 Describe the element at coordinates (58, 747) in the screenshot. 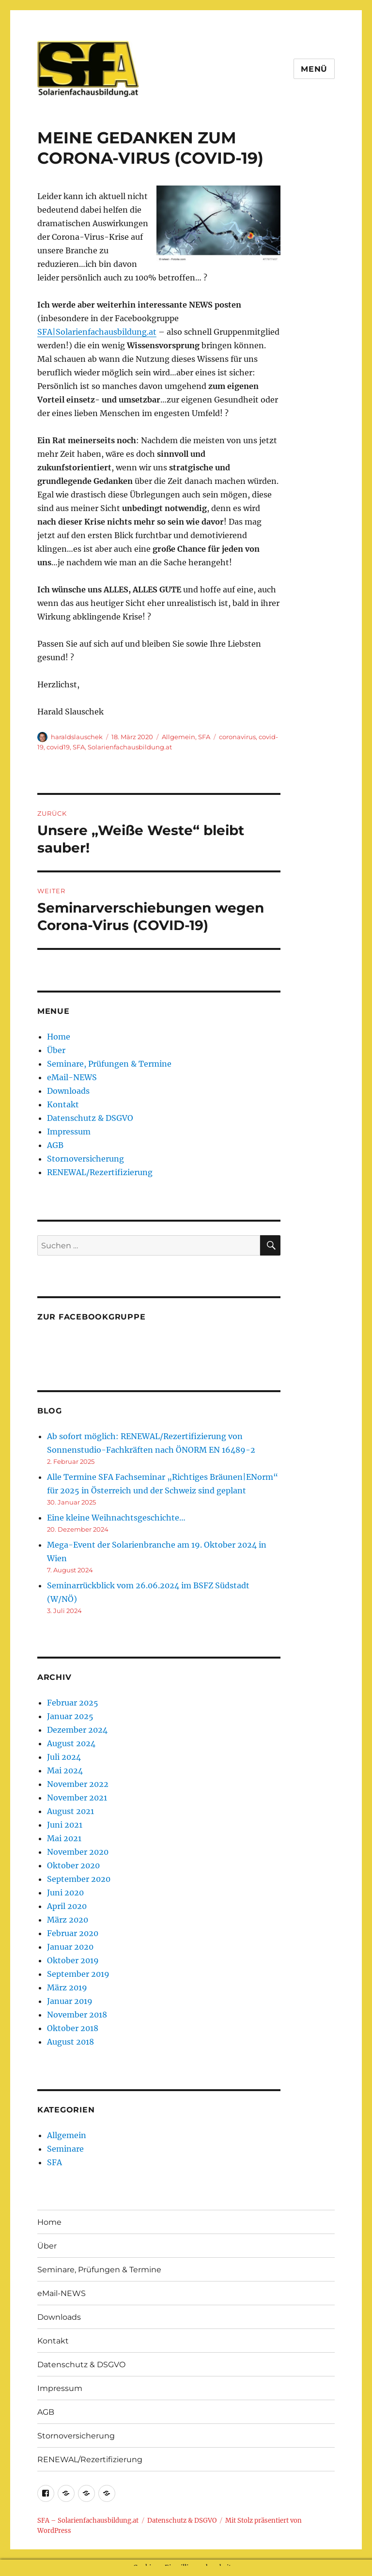

I see `covid19` at that location.